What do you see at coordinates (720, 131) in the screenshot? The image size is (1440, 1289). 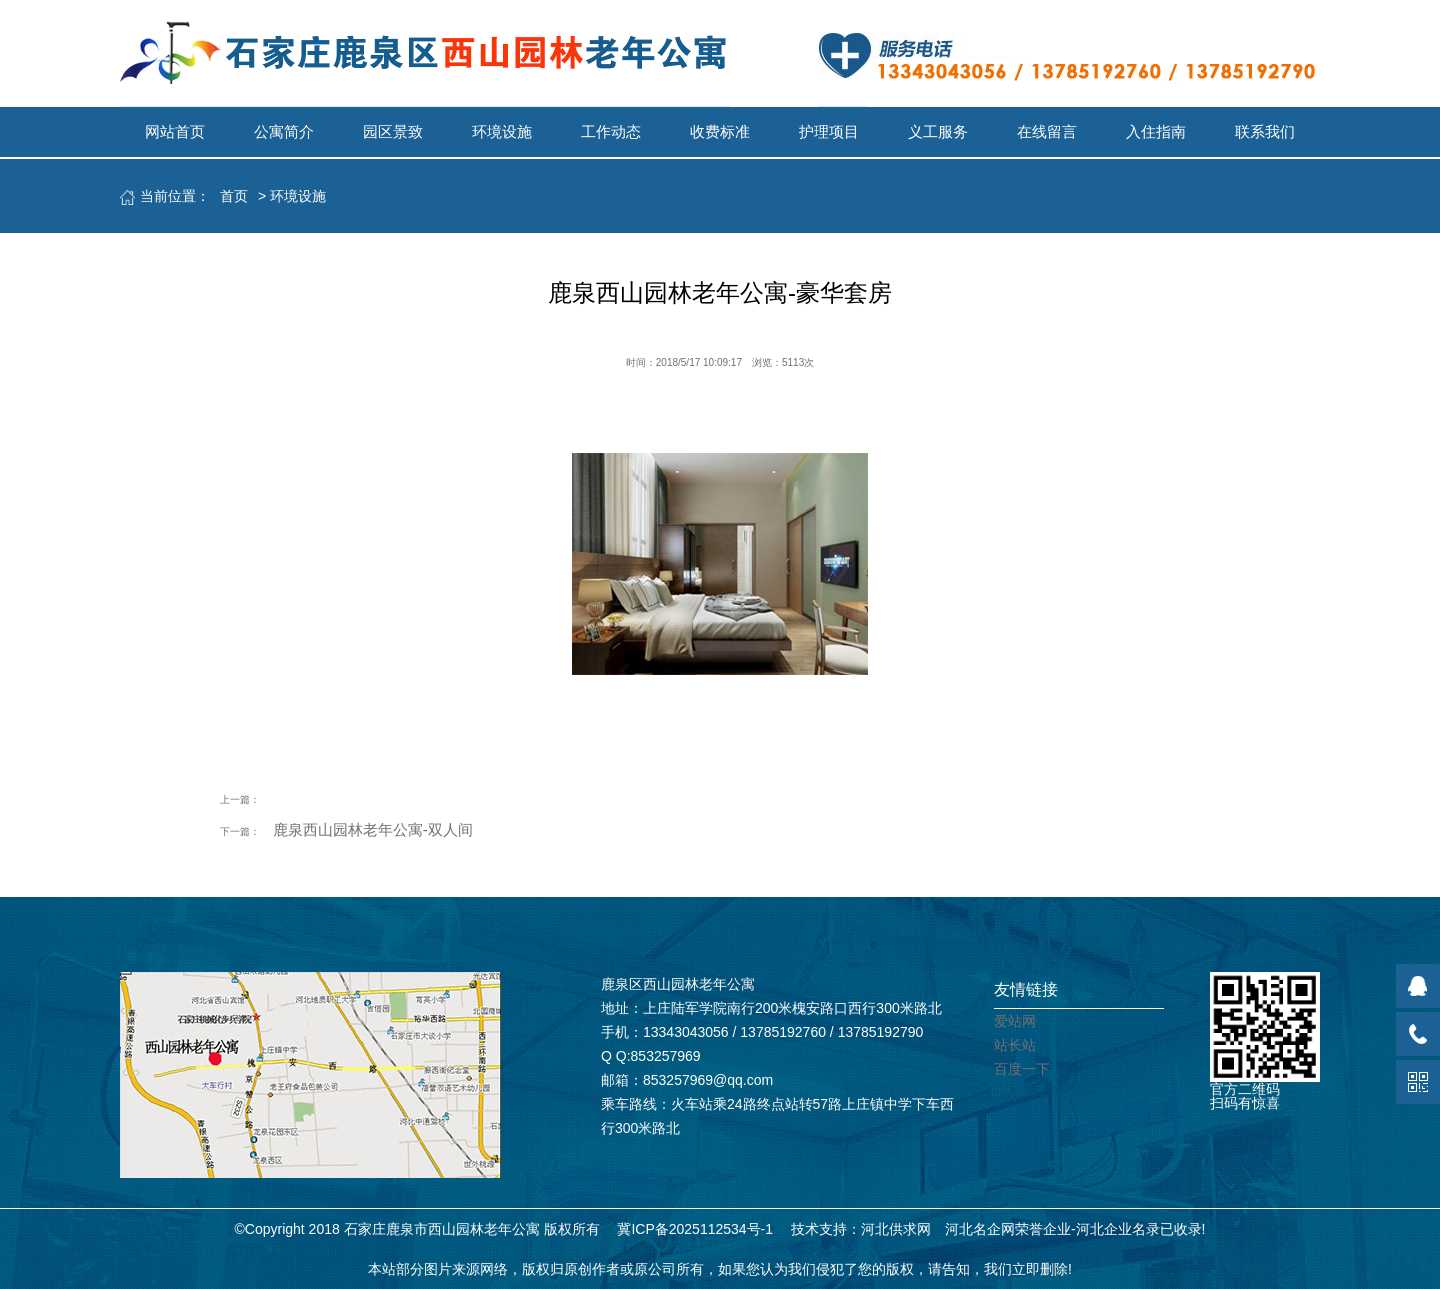 I see `收费标准` at bounding box center [720, 131].